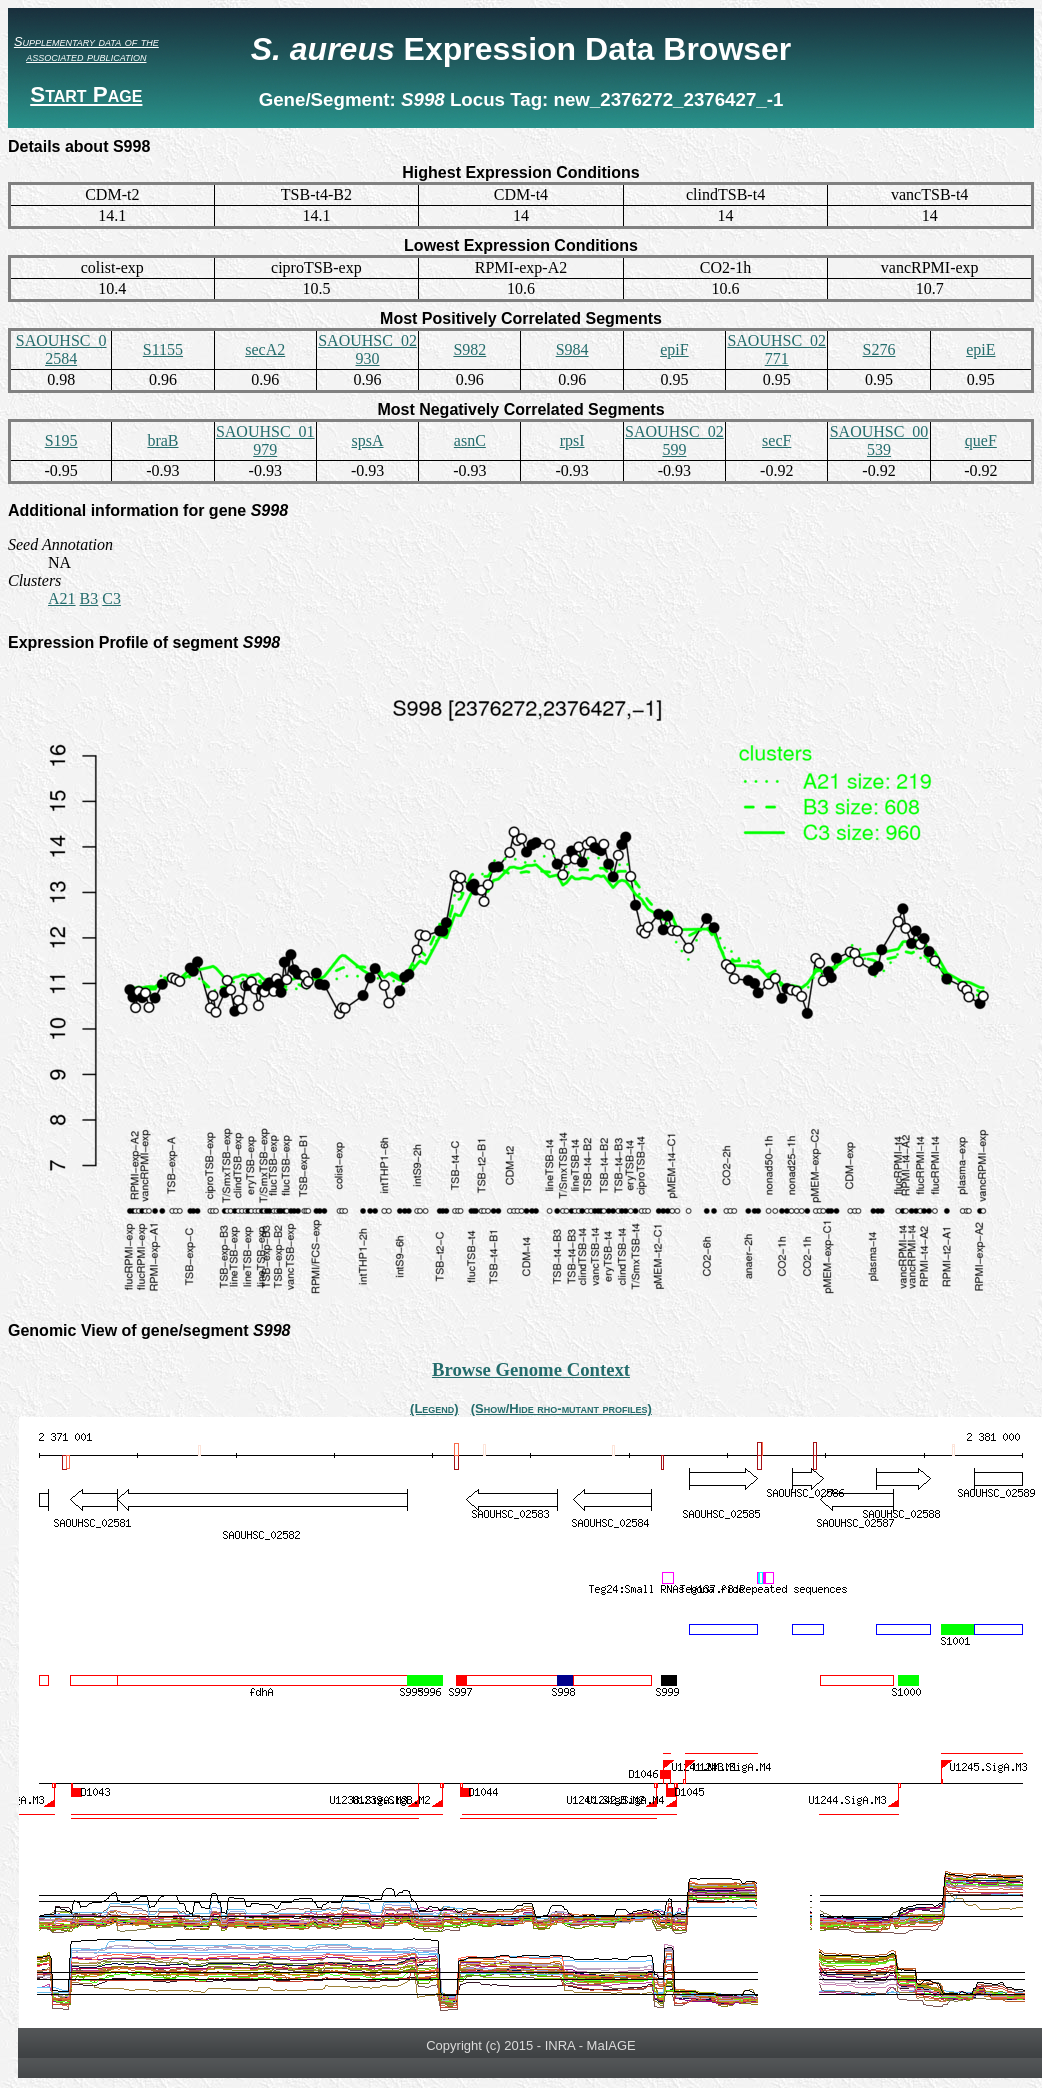  Describe the element at coordinates (531, 1369) in the screenshot. I see `Browse Genome Context` at that location.